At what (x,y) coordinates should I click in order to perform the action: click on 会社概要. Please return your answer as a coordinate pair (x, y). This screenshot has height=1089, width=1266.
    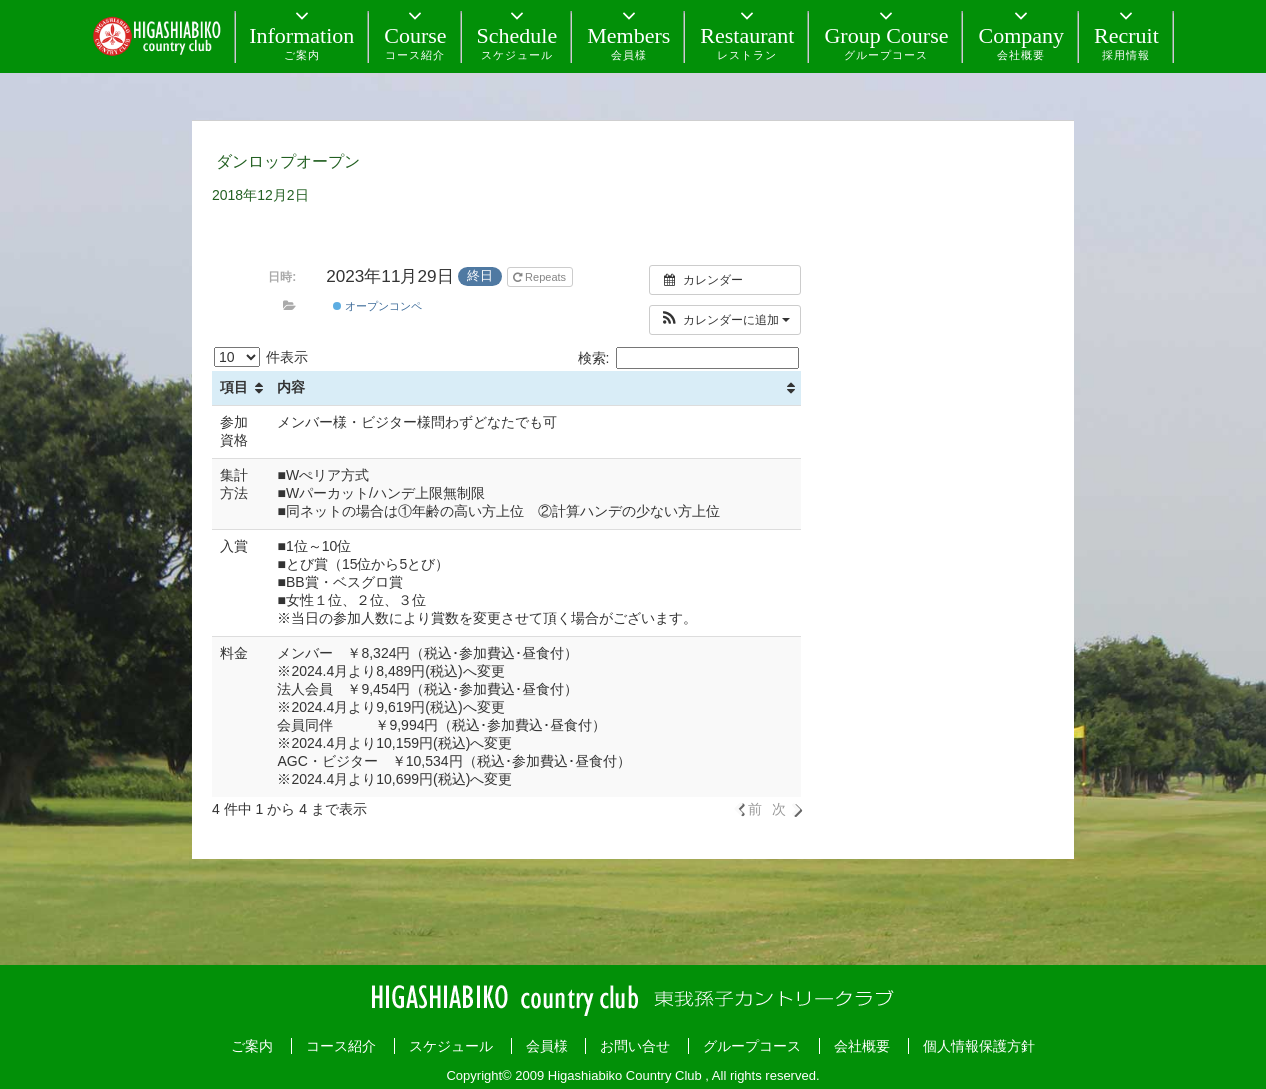
    Looking at the image, I should click on (862, 1046).